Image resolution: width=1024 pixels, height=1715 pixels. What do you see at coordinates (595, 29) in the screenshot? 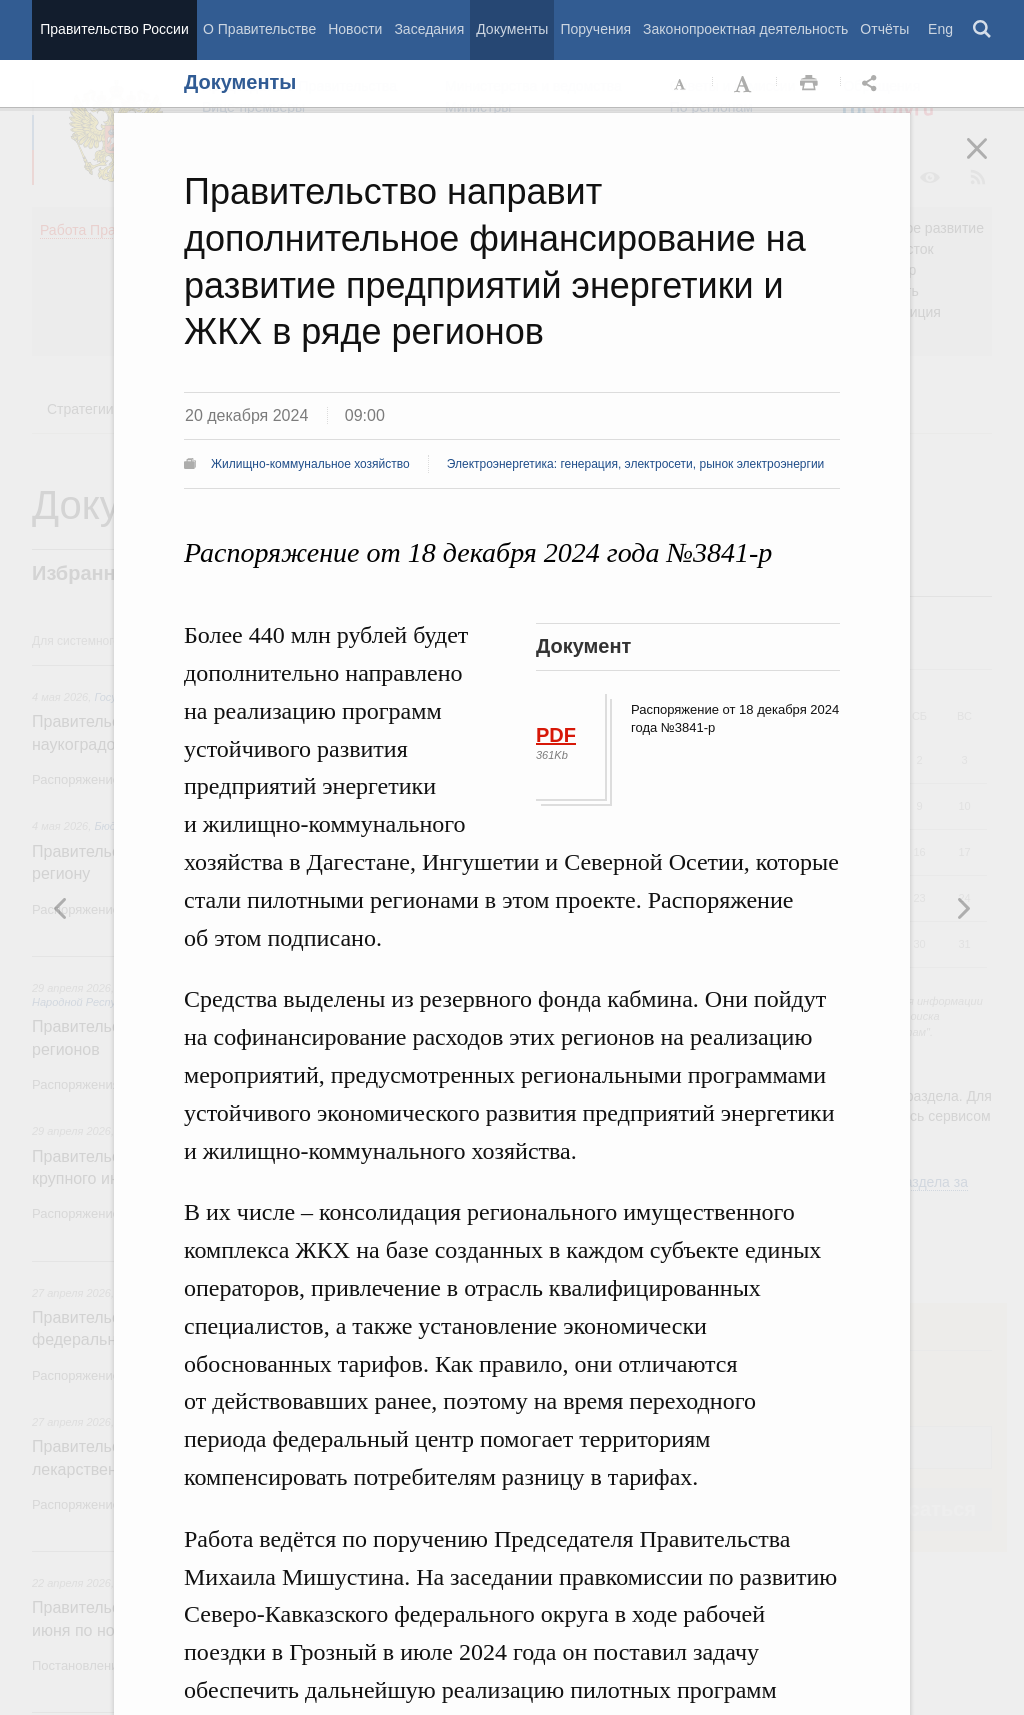
I see `Поручения` at bounding box center [595, 29].